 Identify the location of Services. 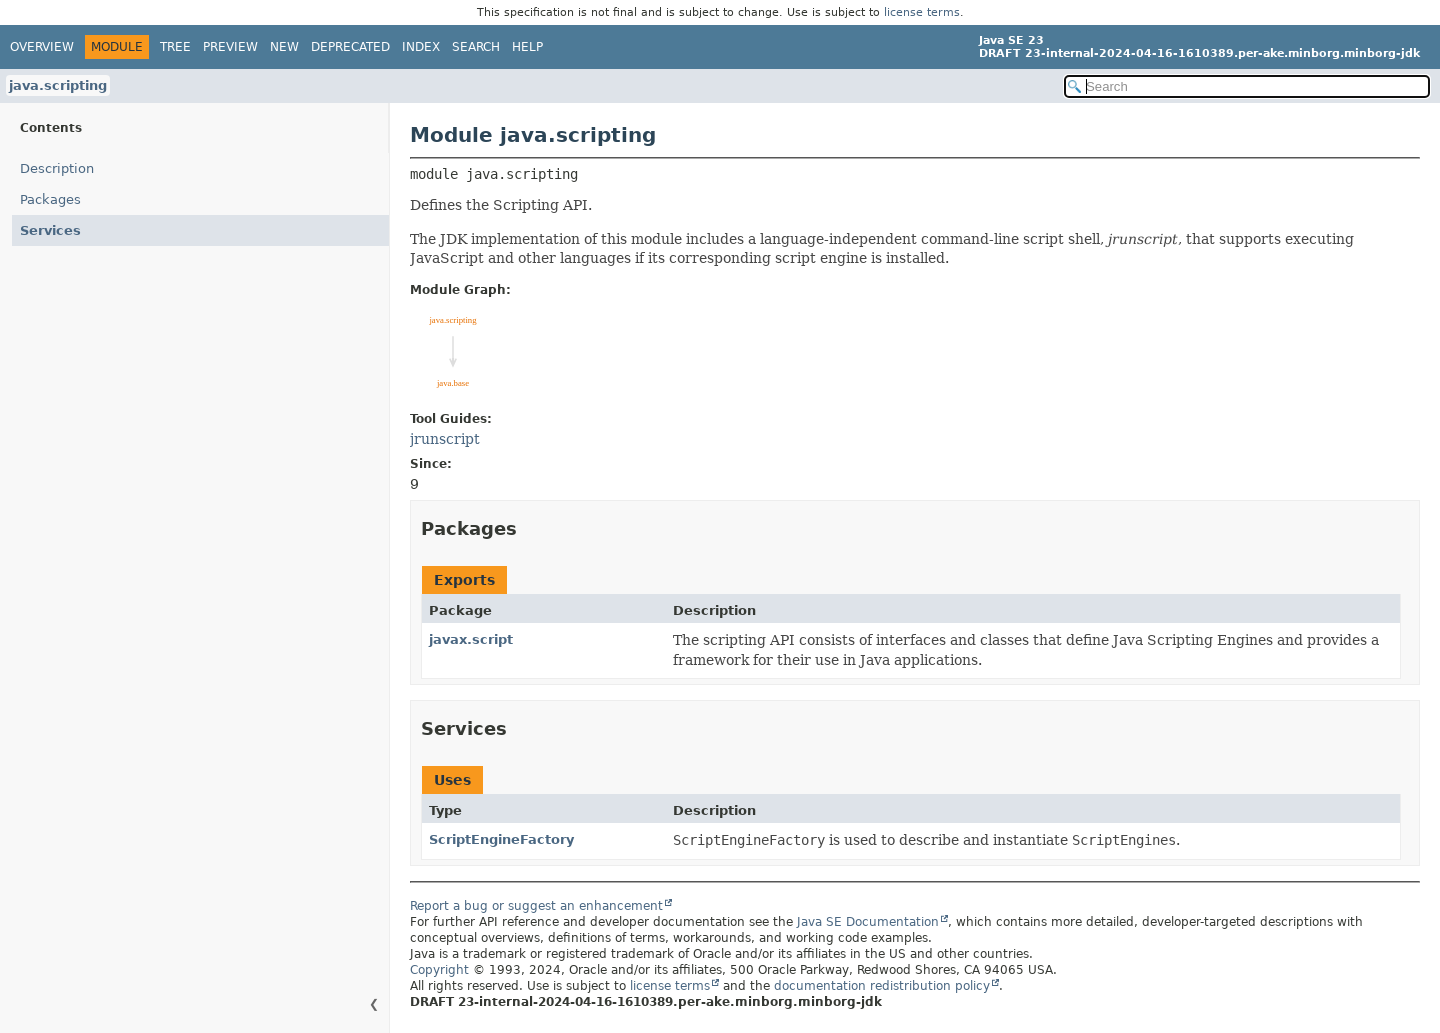
(50, 230).